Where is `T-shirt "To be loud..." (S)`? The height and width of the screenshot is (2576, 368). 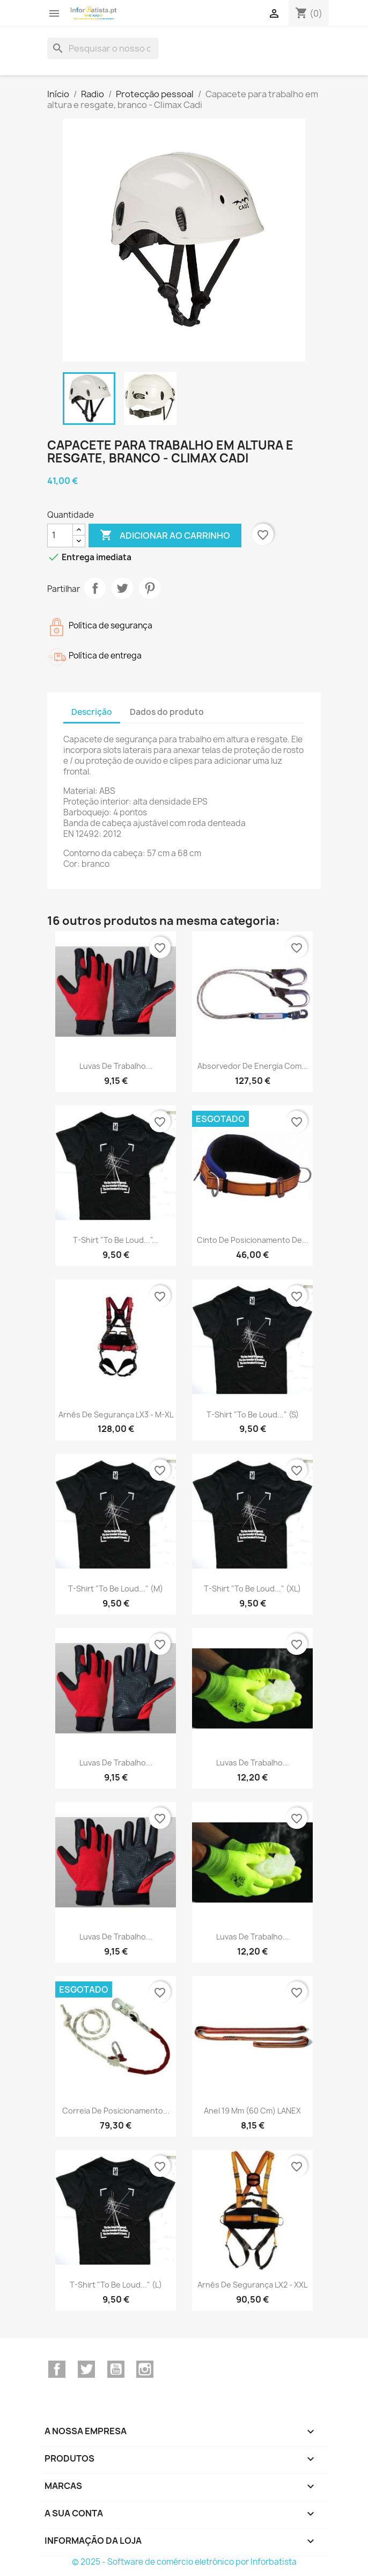 T-shirt "To be loud..." (S) is located at coordinates (253, 1414).